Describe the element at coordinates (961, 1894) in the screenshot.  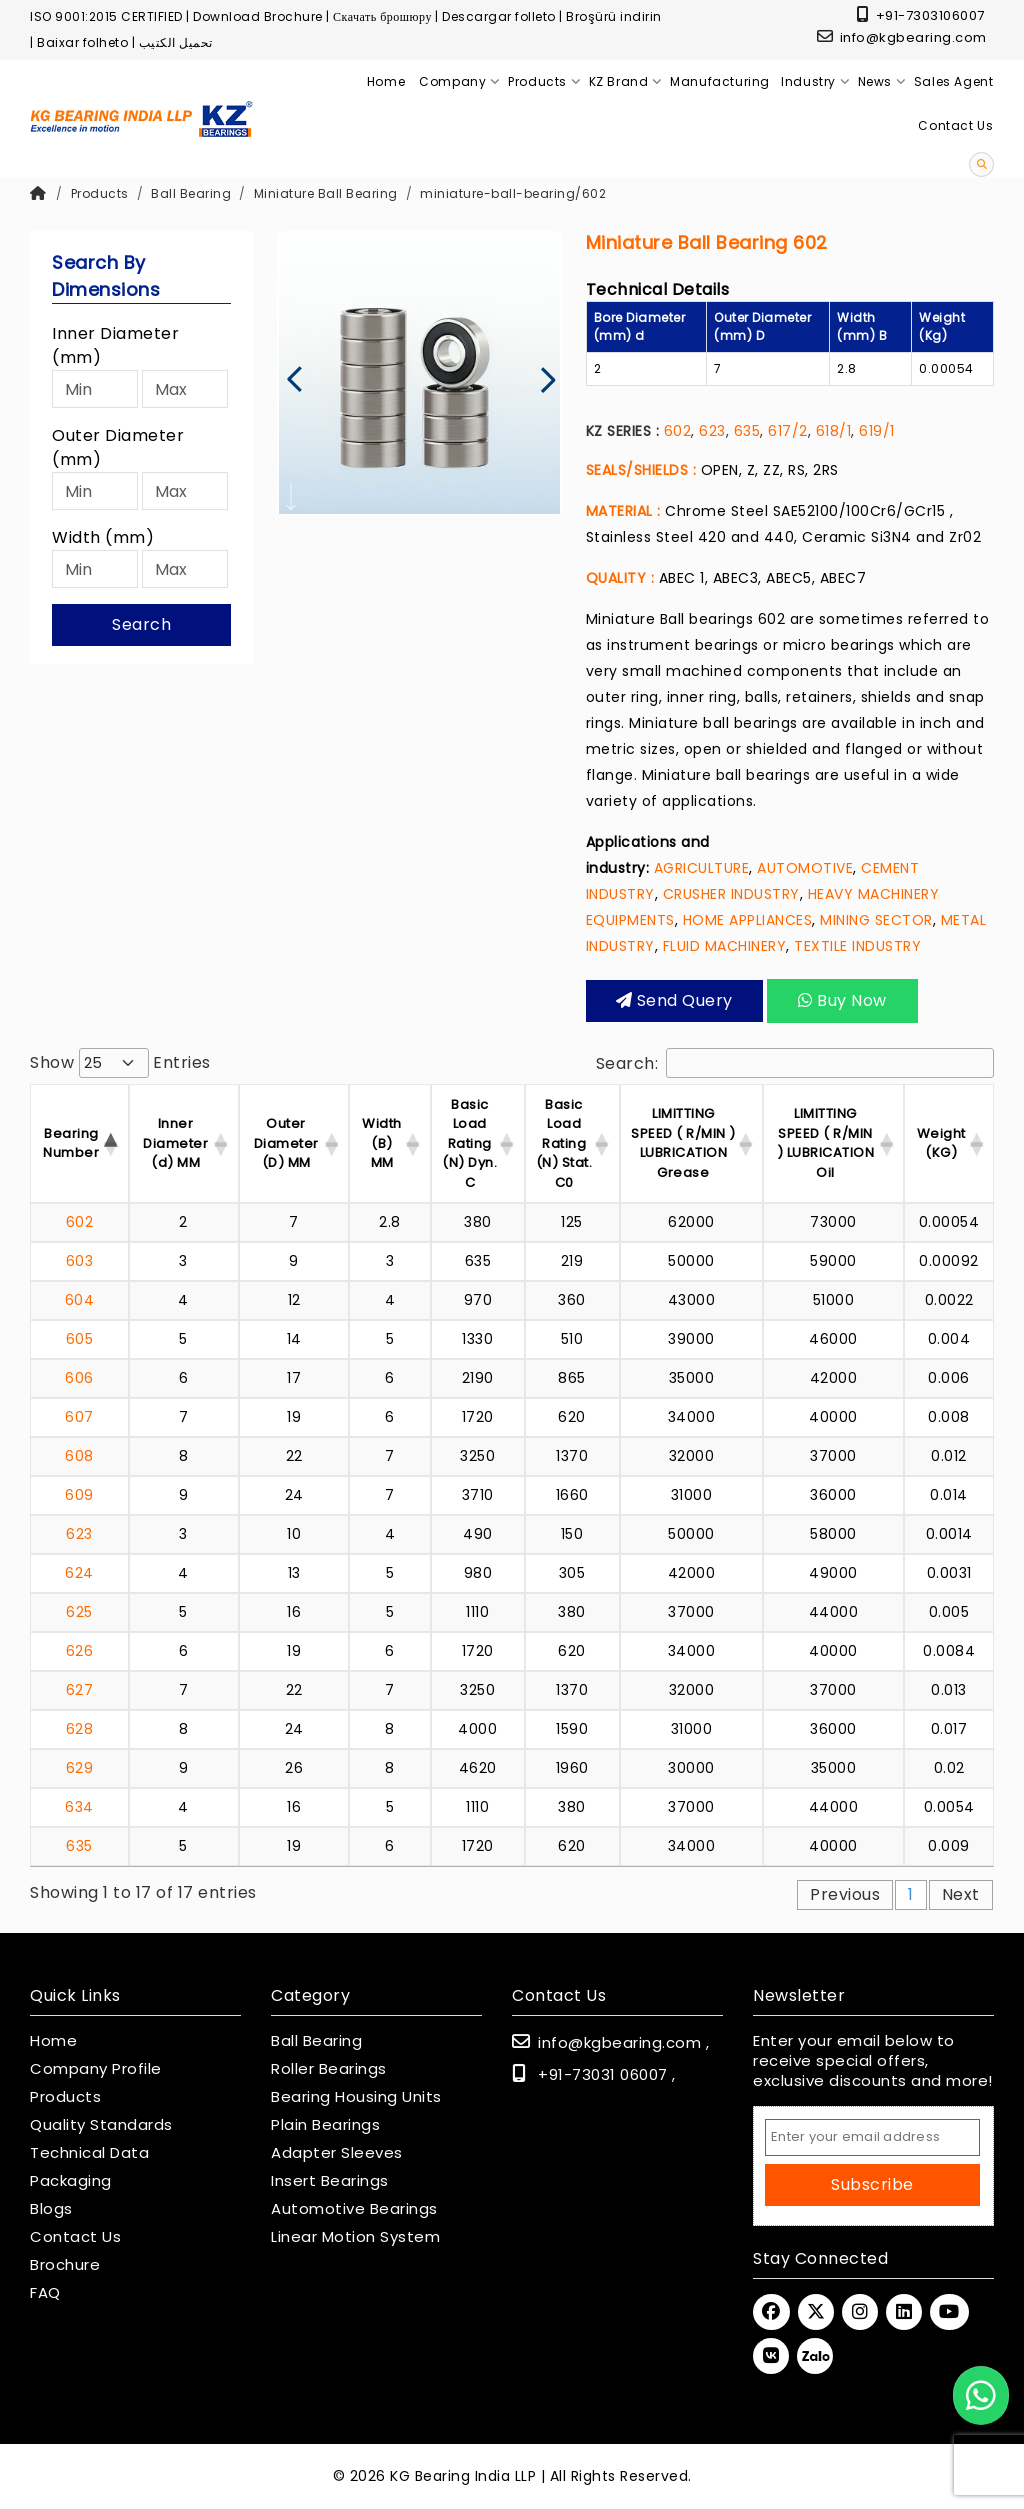
I see `Next` at that location.